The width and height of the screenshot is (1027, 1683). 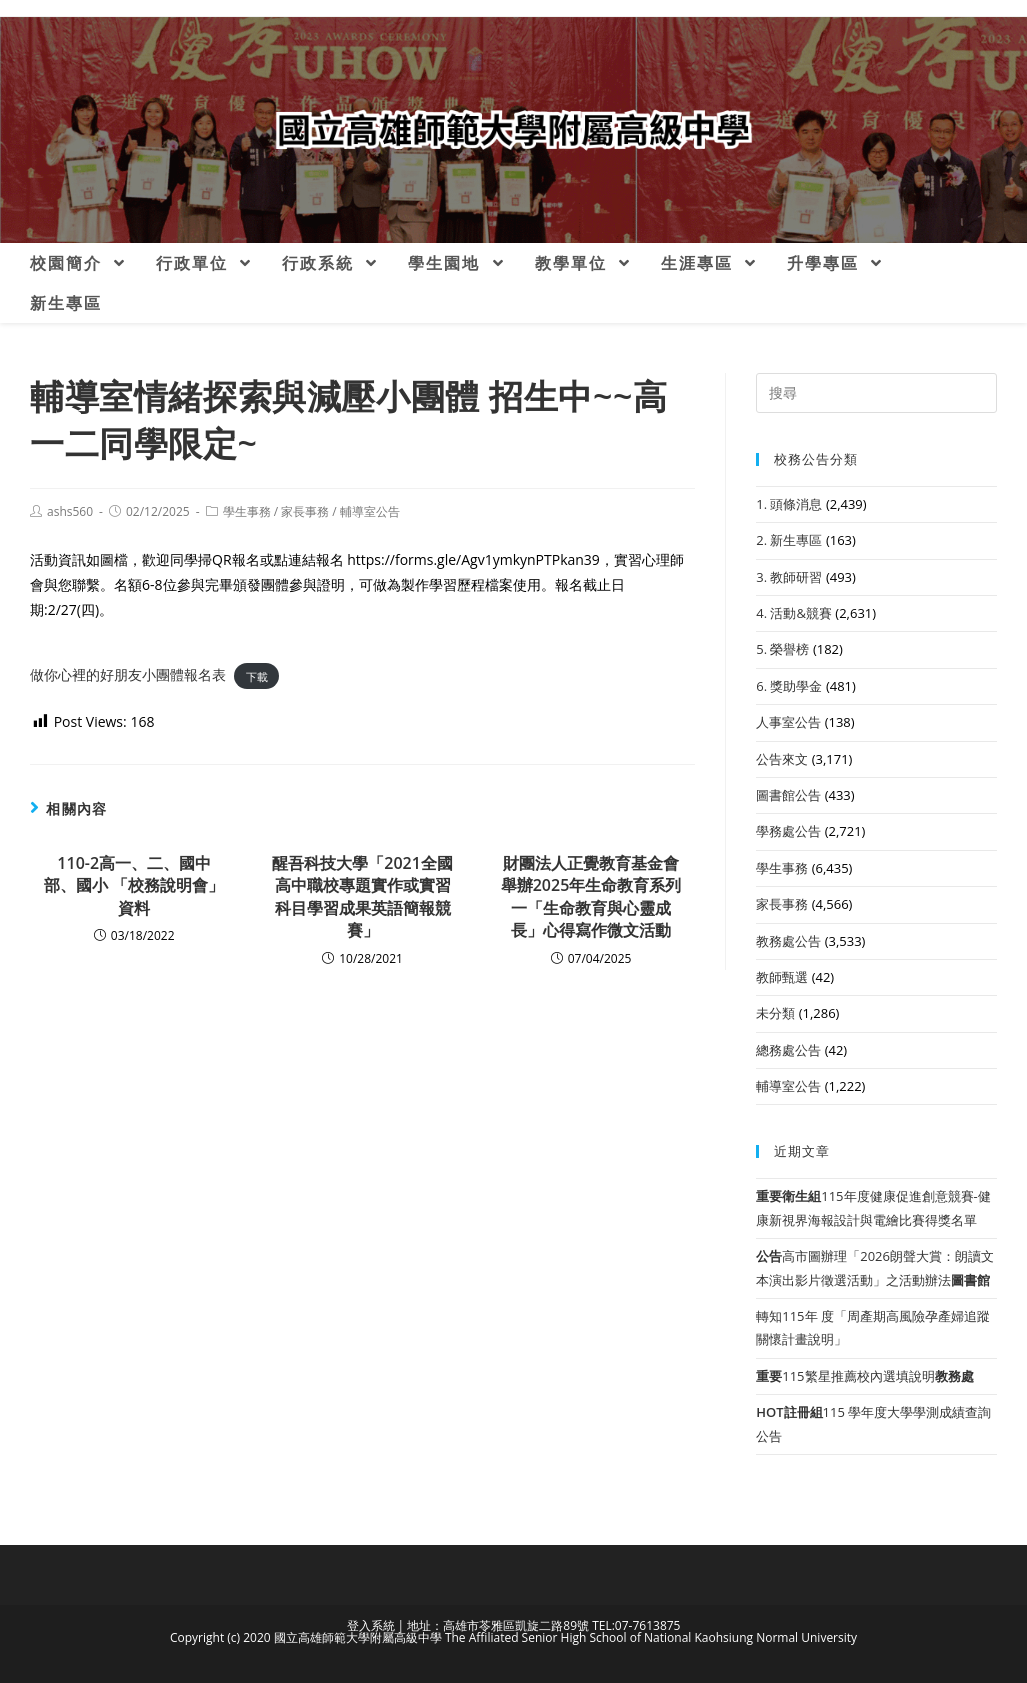 What do you see at coordinates (789, 686) in the screenshot?
I see `6. 獎助學金` at bounding box center [789, 686].